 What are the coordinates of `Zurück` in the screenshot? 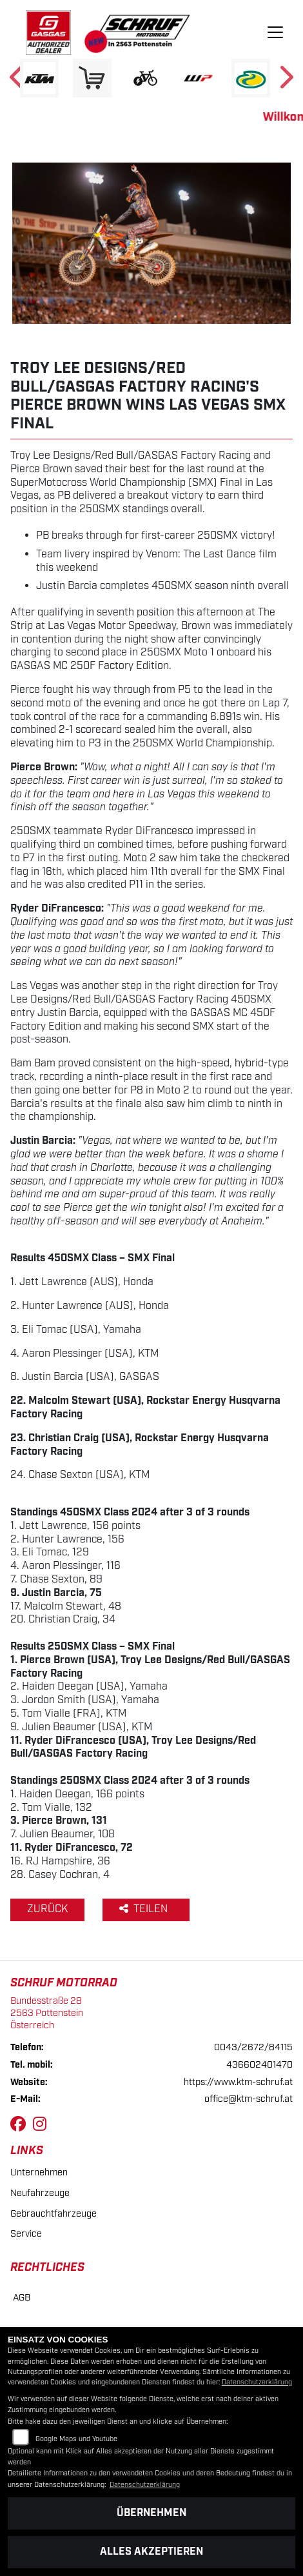 It's located at (47, 1909).